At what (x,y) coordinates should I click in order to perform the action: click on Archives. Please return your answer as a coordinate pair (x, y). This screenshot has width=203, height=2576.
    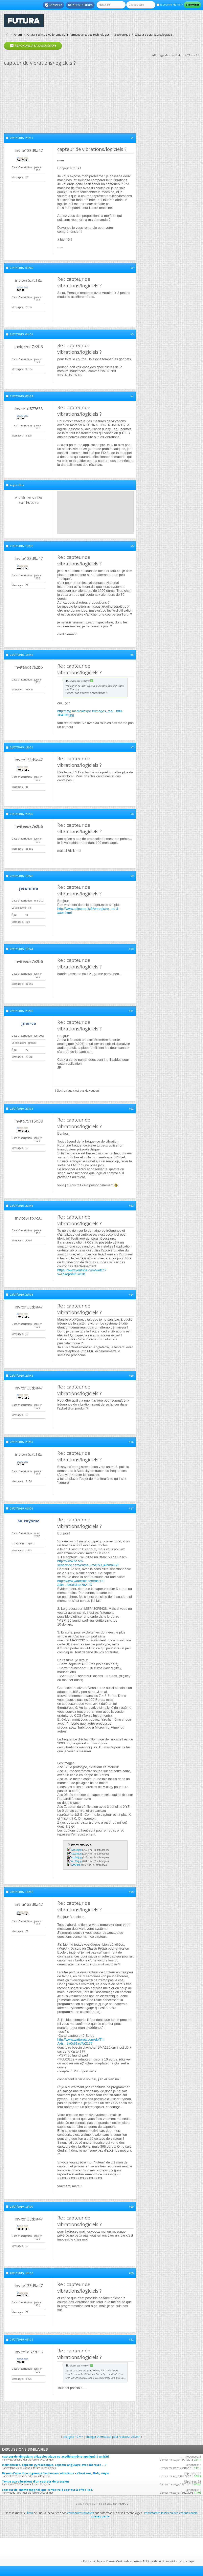
    Looking at the image, I should click on (98, 2561).